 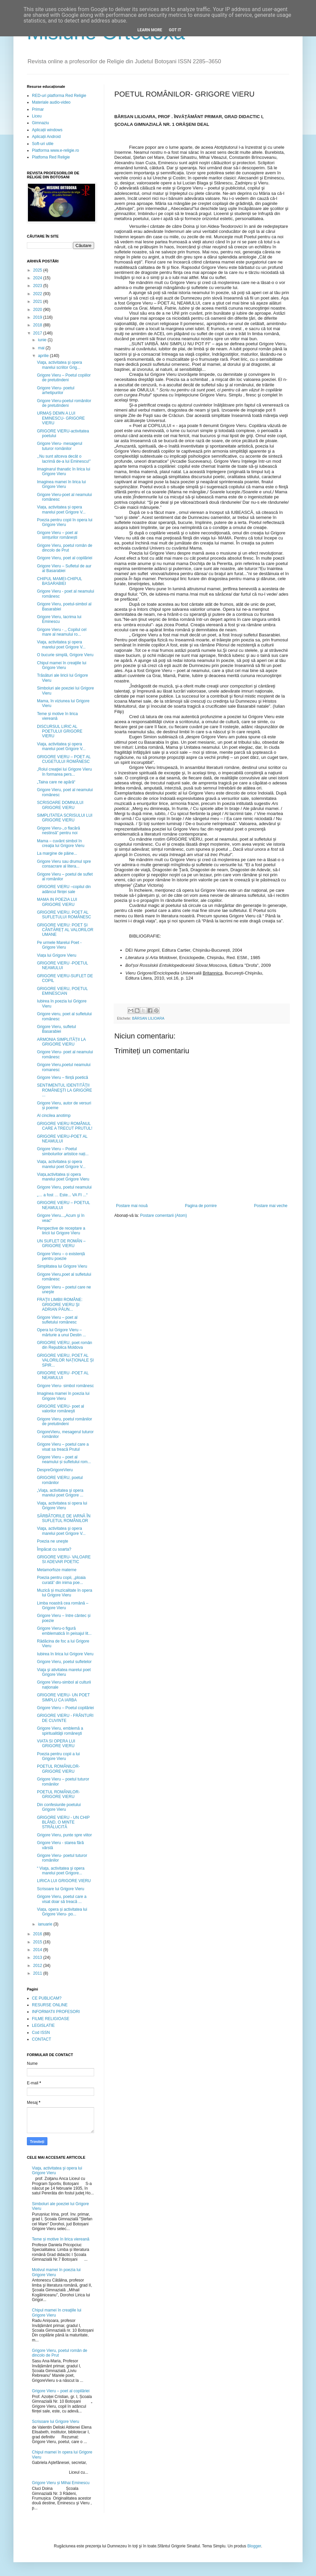 I want to click on DISCURSUL LIRIC AL POETULUI GRIGORE VIERU, so click(x=59, y=731).